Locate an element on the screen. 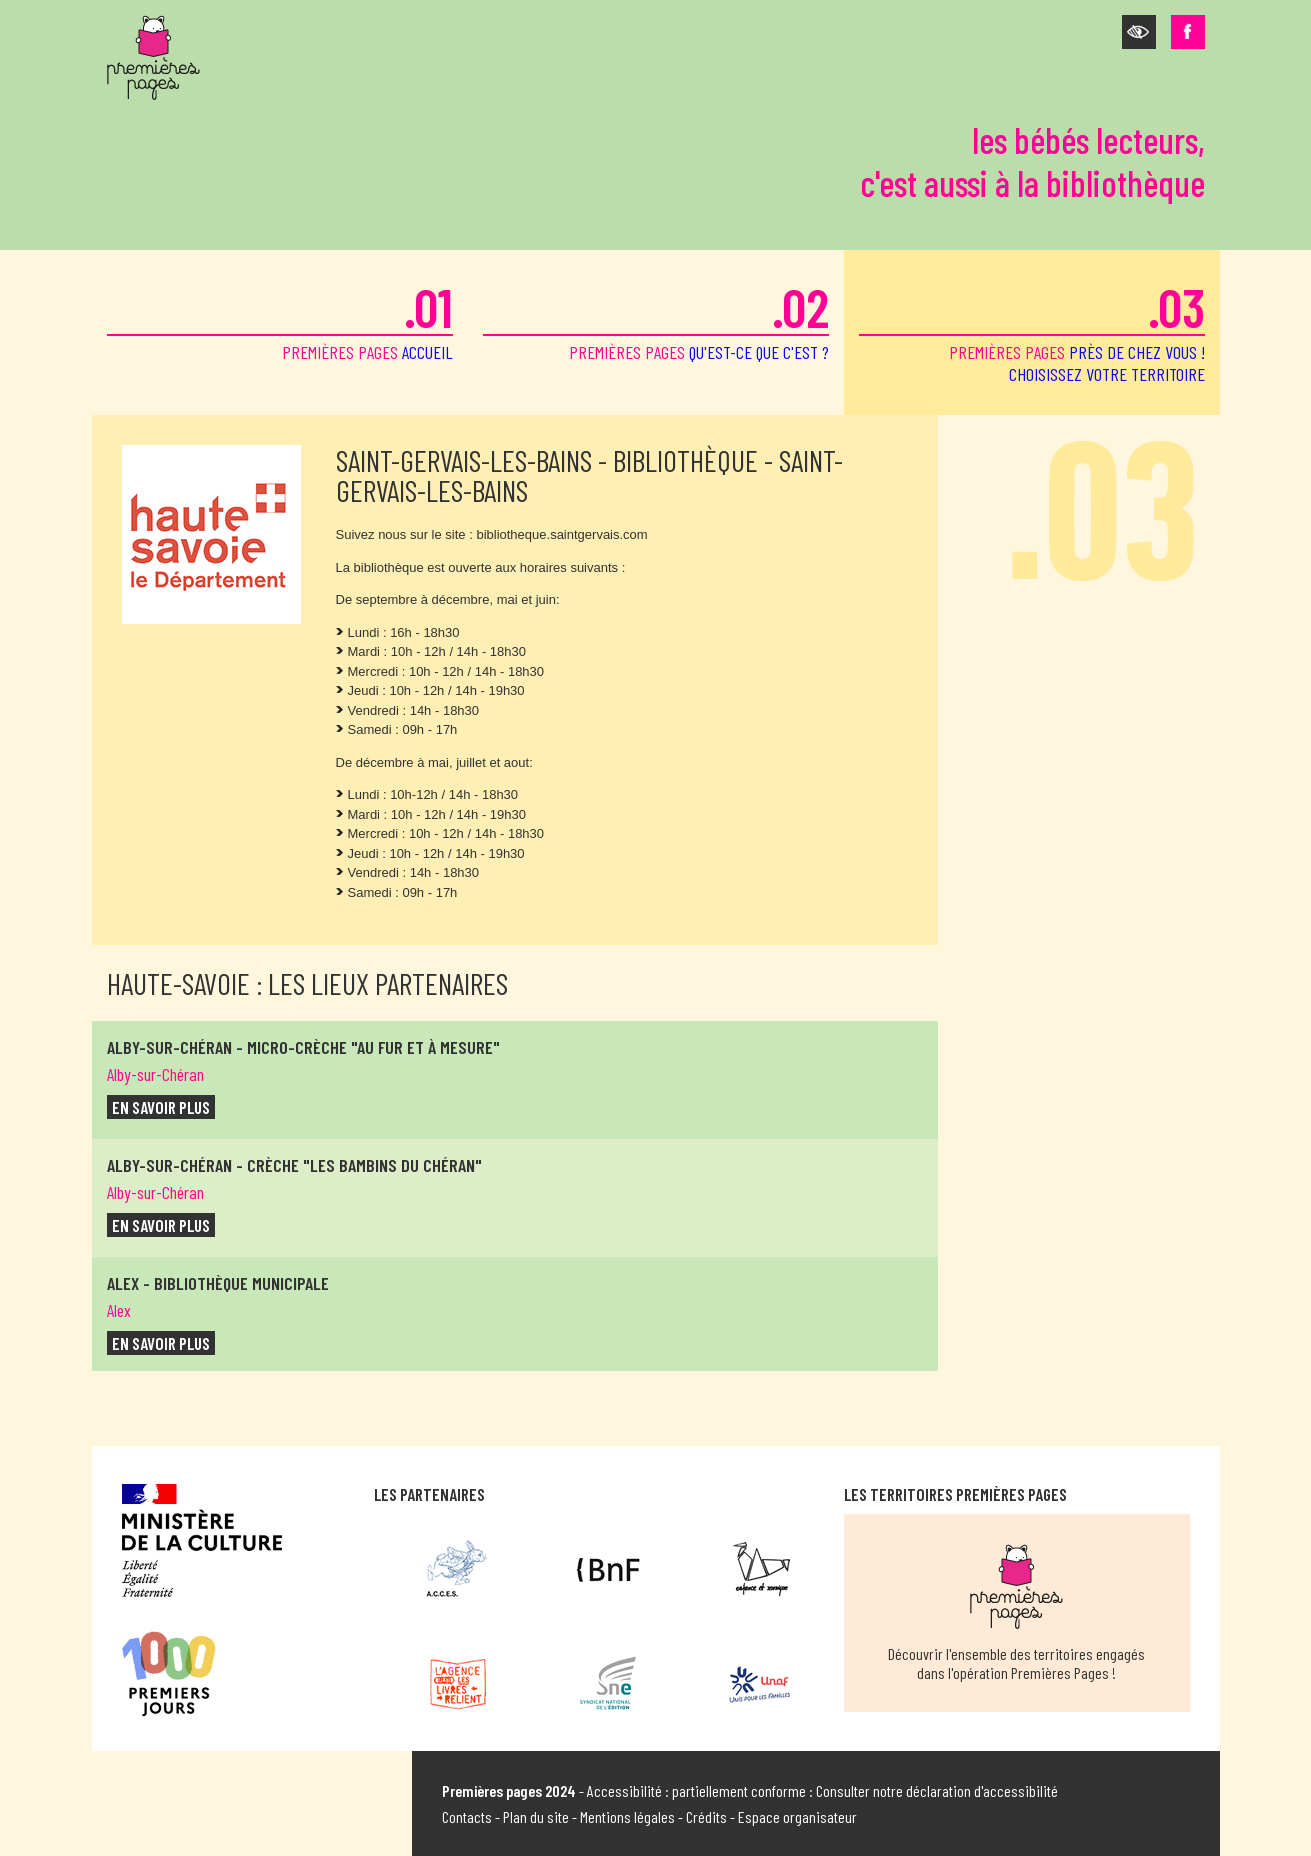 The height and width of the screenshot is (1856, 1311). [button] is located at coordinates (1139, 32).